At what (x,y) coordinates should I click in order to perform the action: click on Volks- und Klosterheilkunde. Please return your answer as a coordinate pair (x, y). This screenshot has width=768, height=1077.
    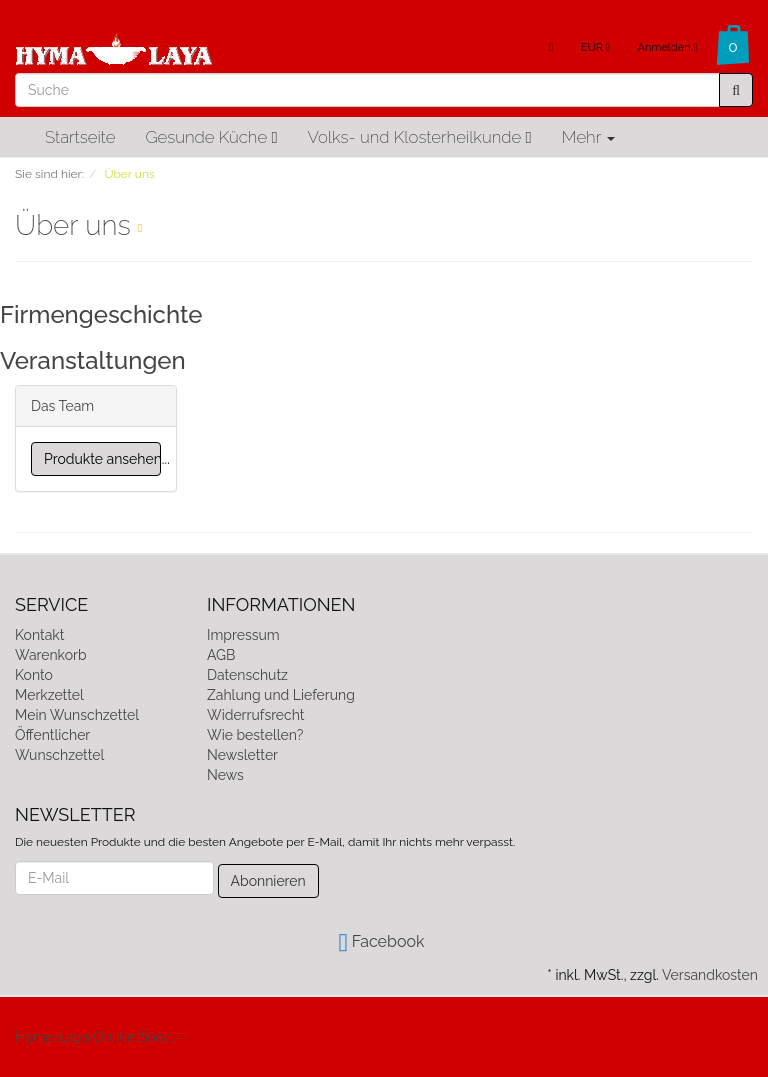
    Looking at the image, I should click on (420, 137).